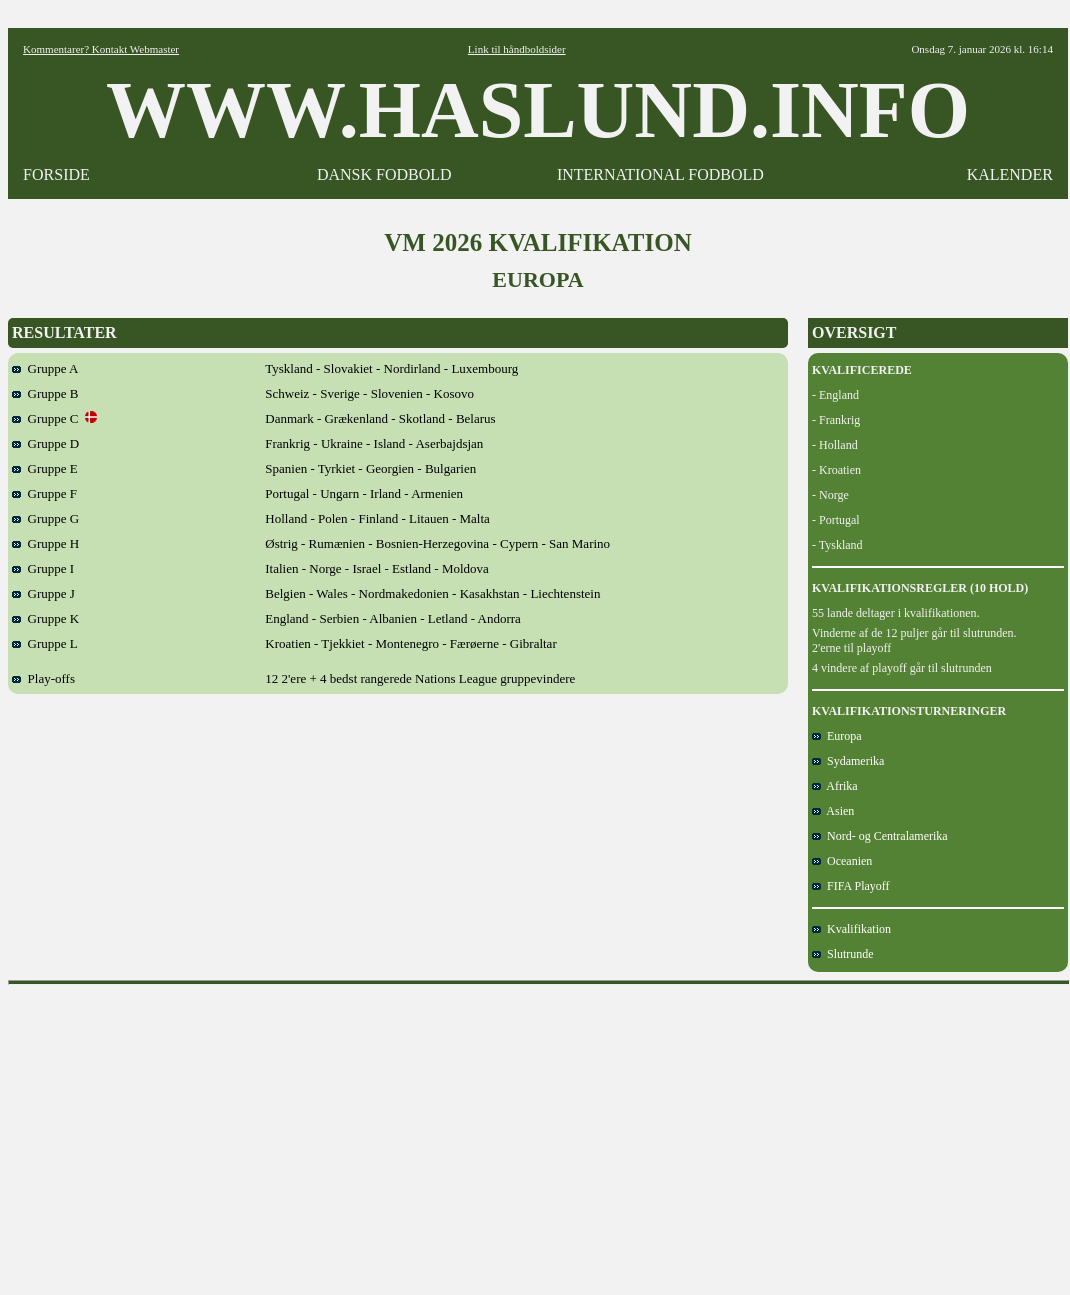 The height and width of the screenshot is (1295, 1070). What do you see at coordinates (880, 836) in the screenshot?
I see `Nord- og Centralamerika` at bounding box center [880, 836].